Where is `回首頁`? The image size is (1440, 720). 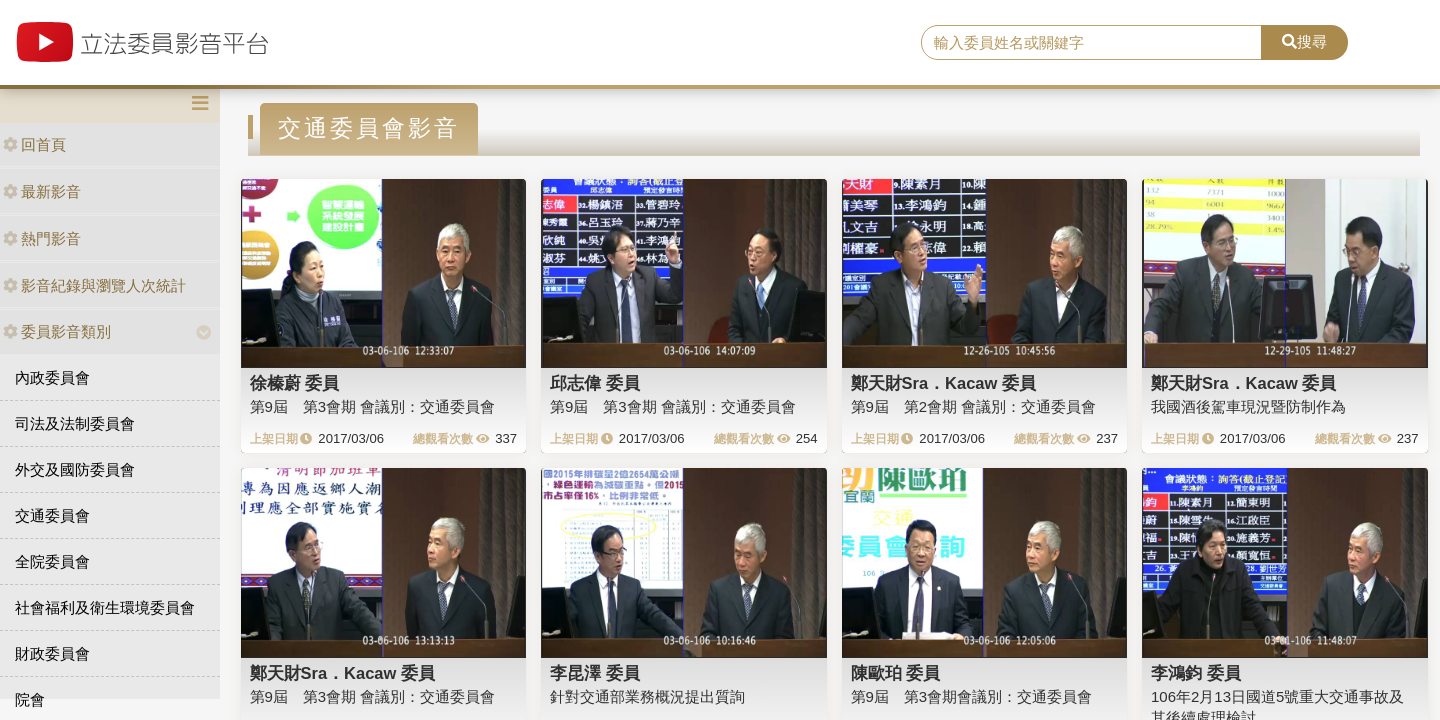 回首頁 is located at coordinates (34, 144).